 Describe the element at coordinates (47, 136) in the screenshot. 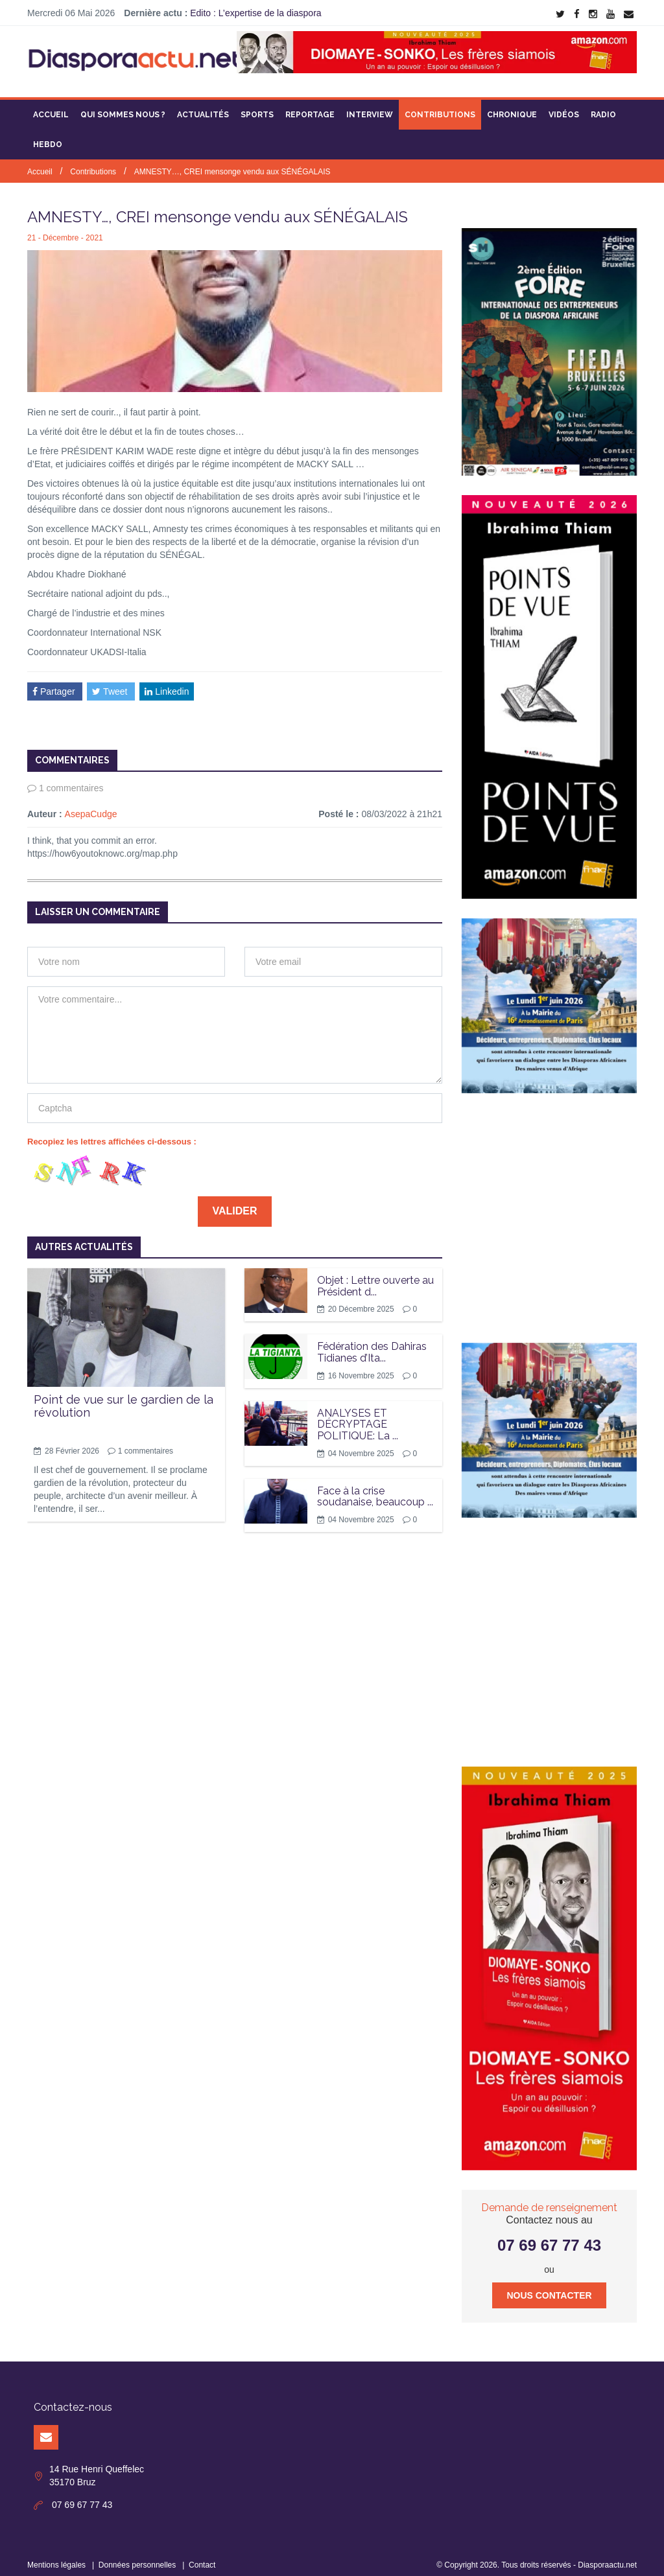

I see `Hebdo` at that location.